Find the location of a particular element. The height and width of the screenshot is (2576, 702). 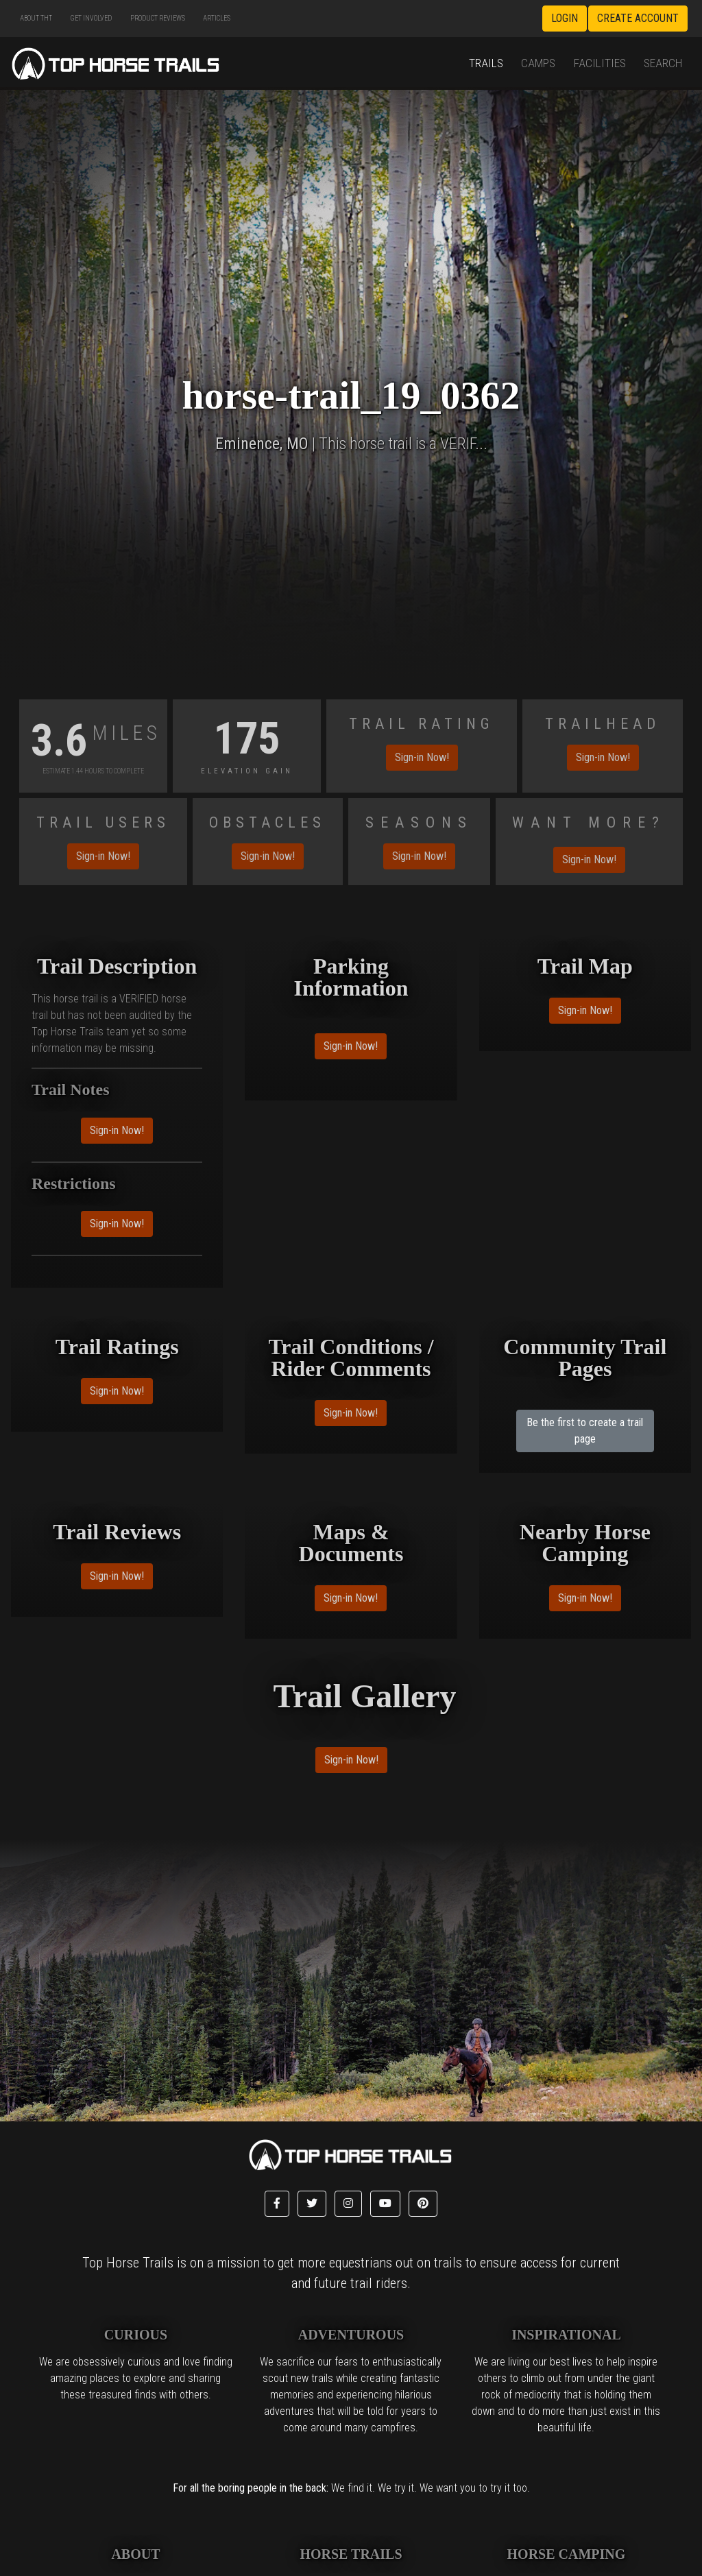

Login is located at coordinates (564, 18).